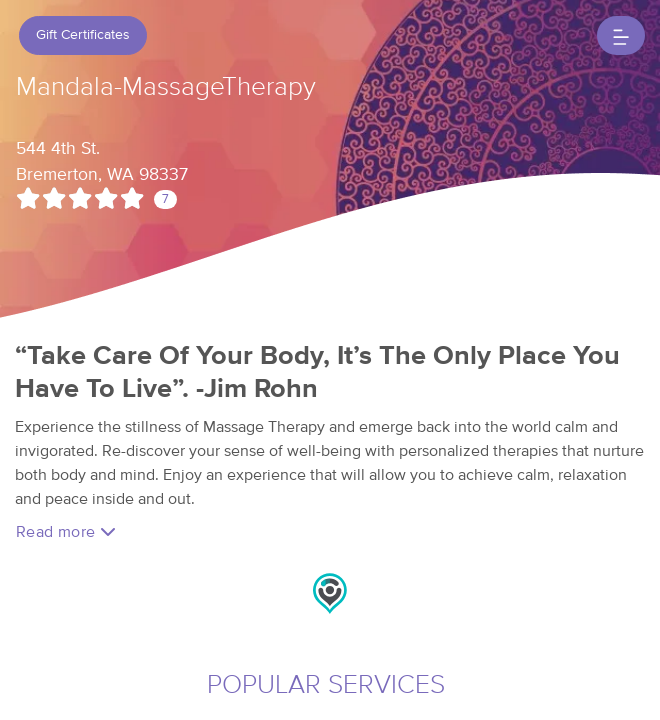  What do you see at coordinates (83, 35) in the screenshot?
I see `Gift Certificates` at bounding box center [83, 35].